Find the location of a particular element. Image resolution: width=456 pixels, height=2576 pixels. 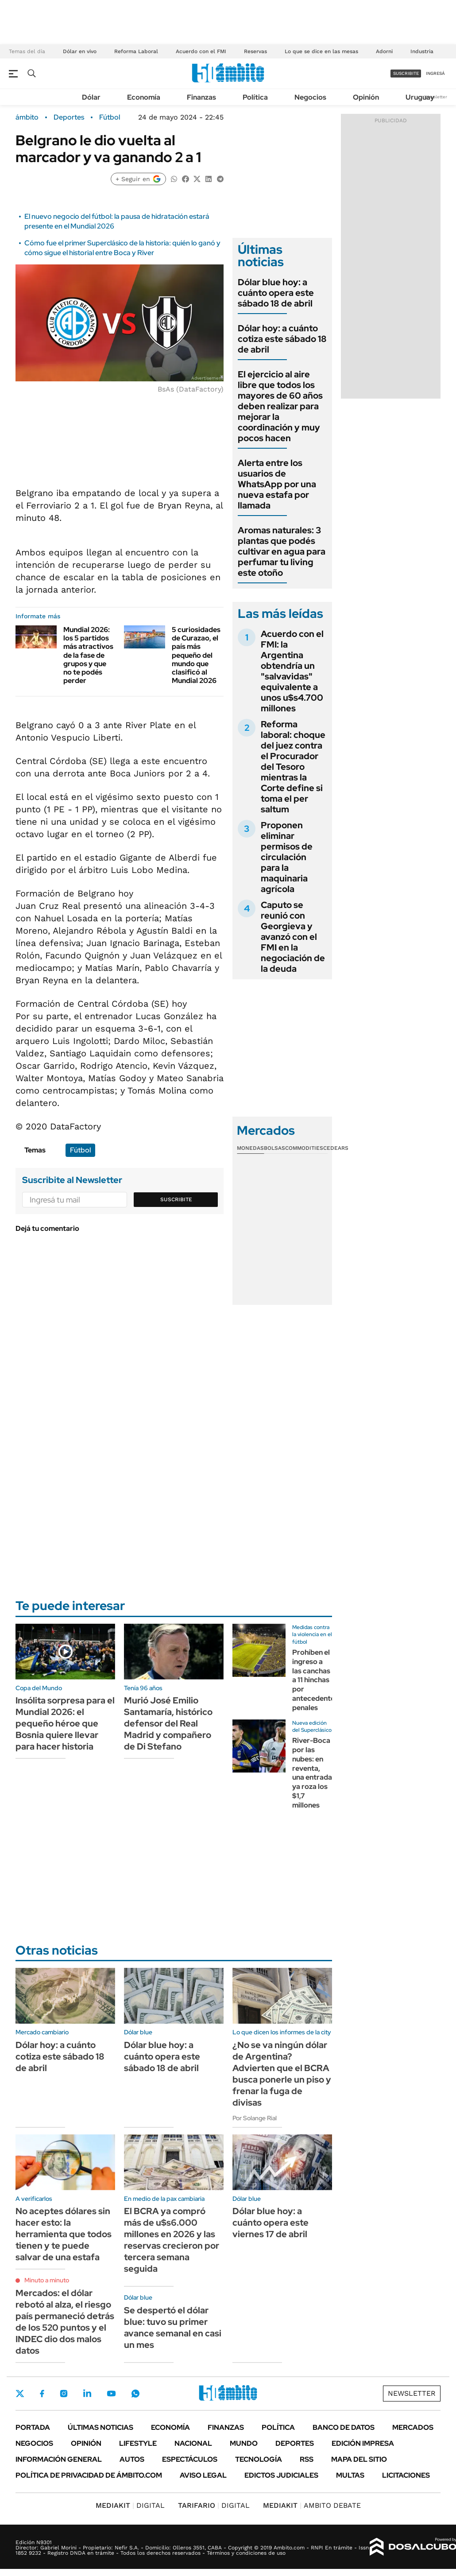

Lifestyle is located at coordinates (138, 2443).